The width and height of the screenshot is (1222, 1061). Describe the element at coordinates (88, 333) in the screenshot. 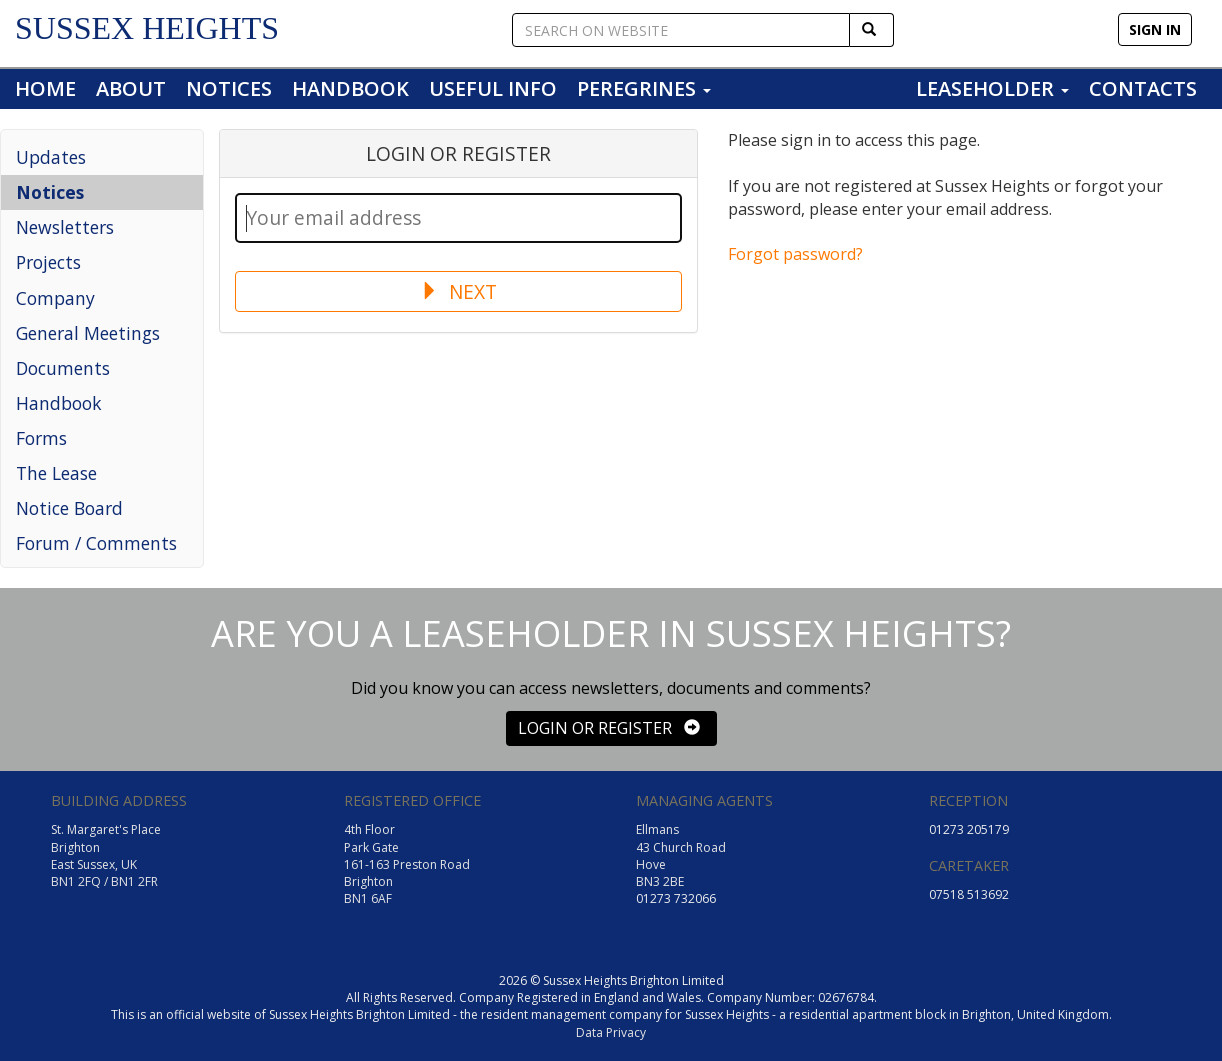

I see `General Meetings` at that location.